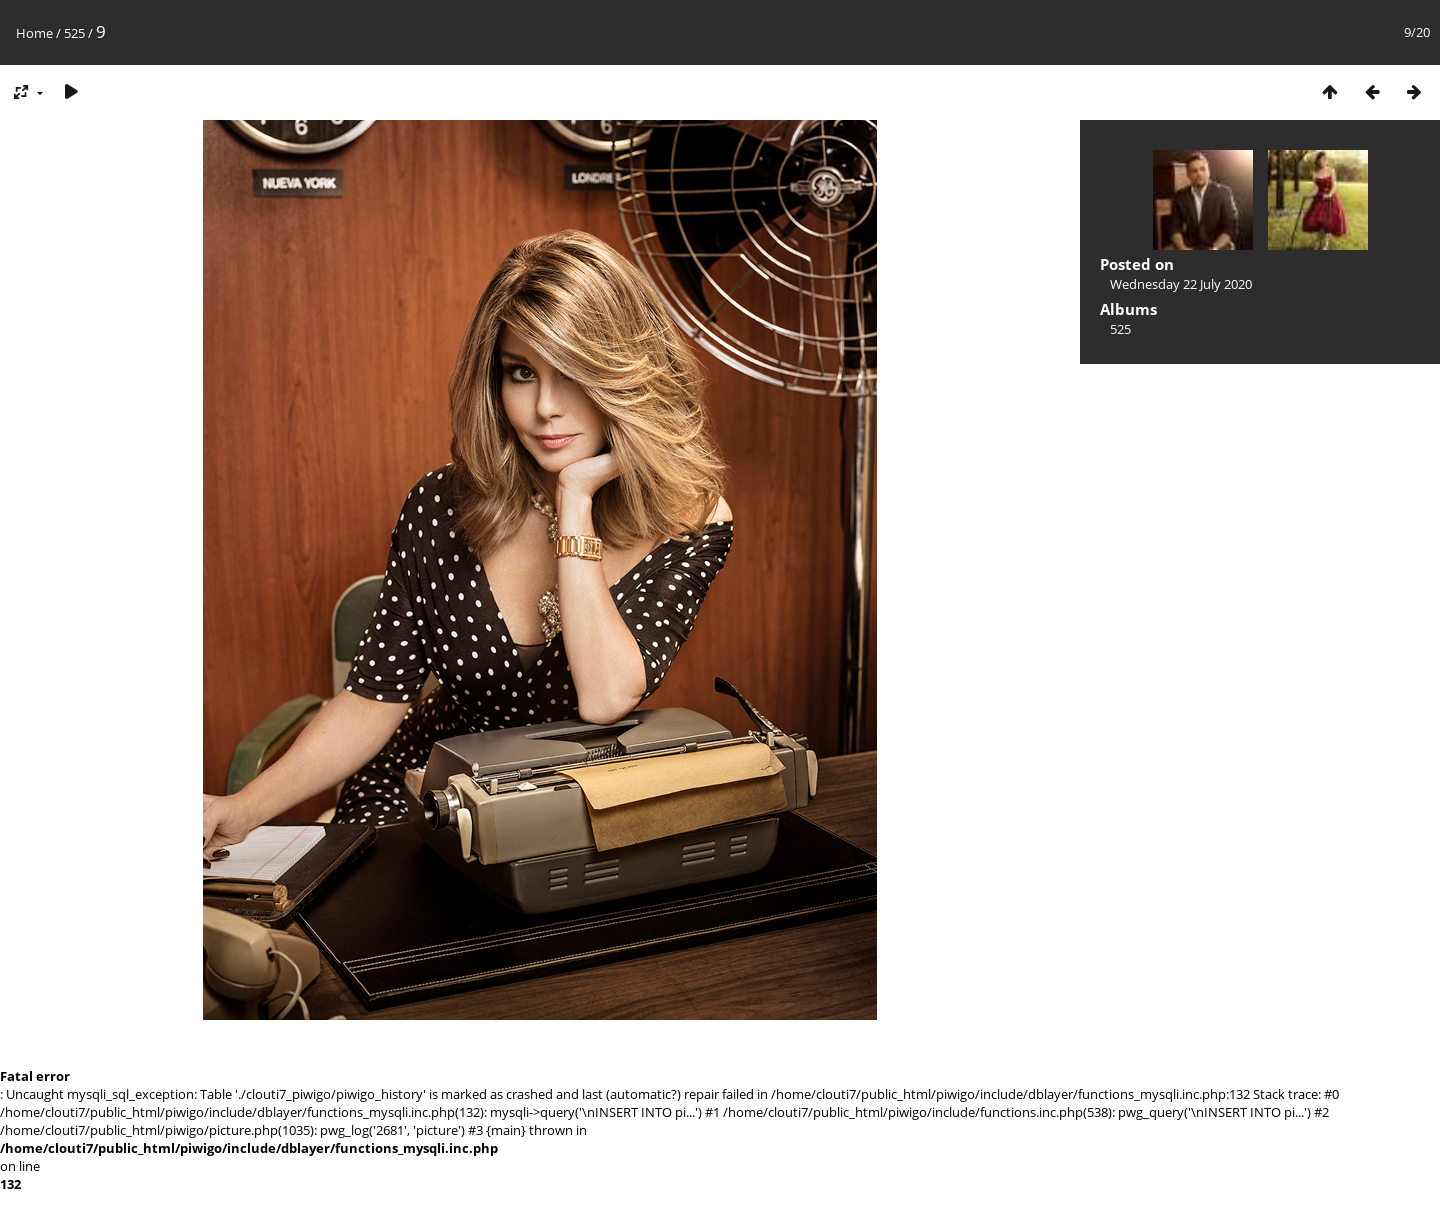  I want to click on Home, so click(34, 33).